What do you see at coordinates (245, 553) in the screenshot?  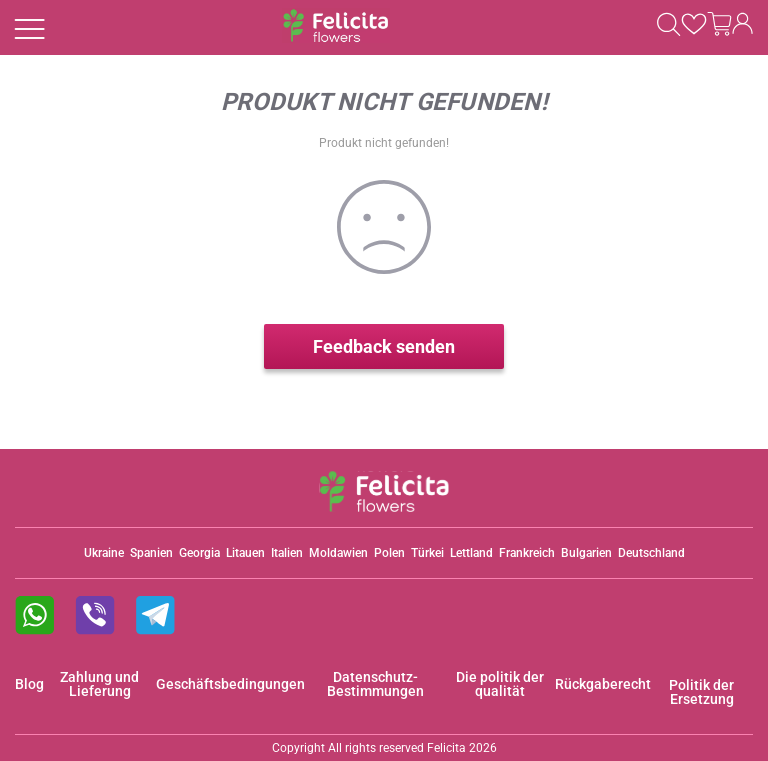 I see `Litauen` at bounding box center [245, 553].